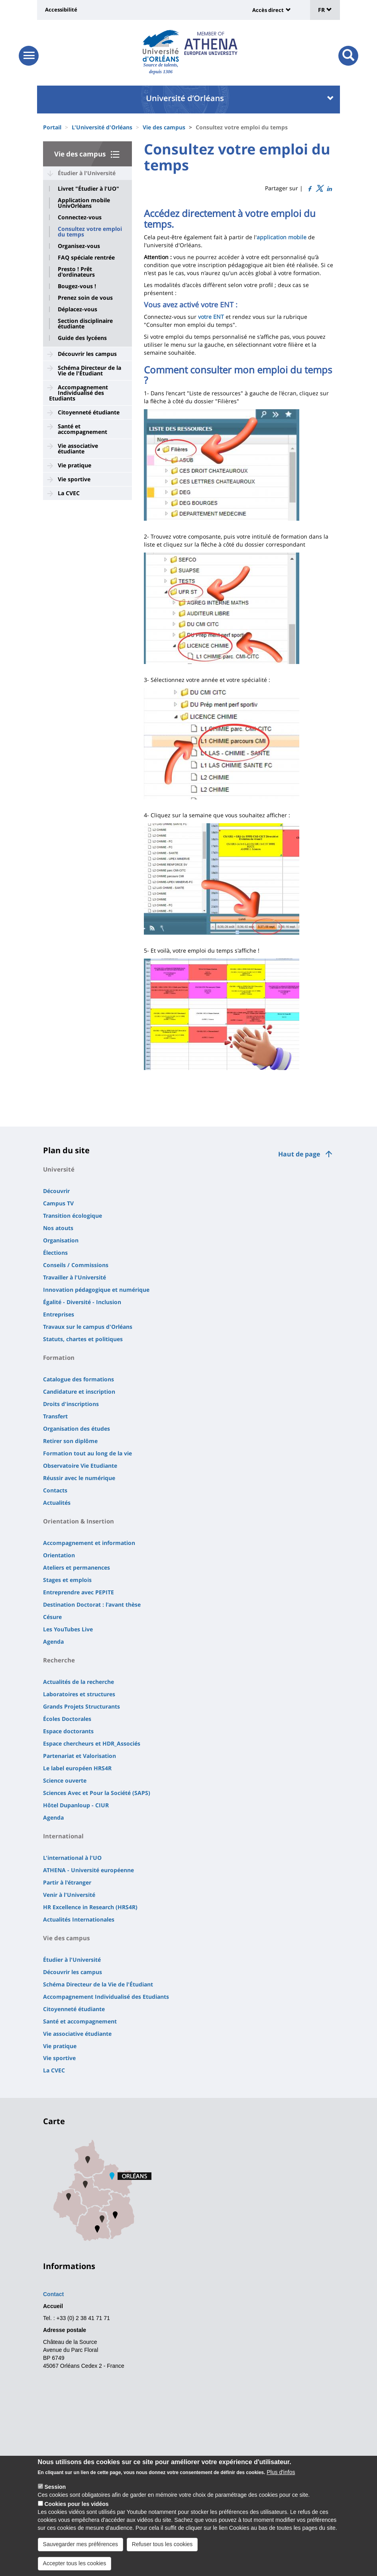  I want to click on Plus d'infos, so click(281, 2472).